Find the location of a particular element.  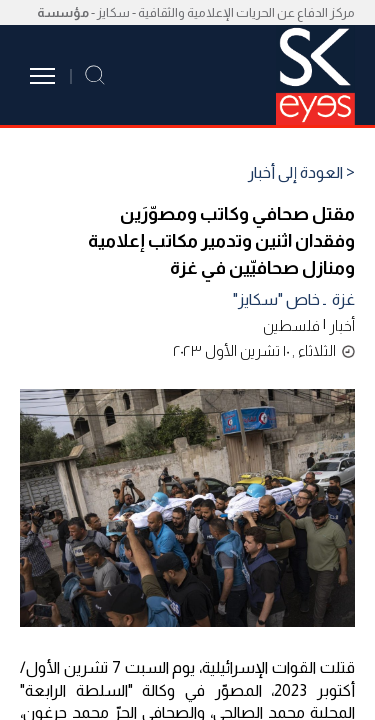

غزة ـ خاص "سكايز" is located at coordinates (294, 299).